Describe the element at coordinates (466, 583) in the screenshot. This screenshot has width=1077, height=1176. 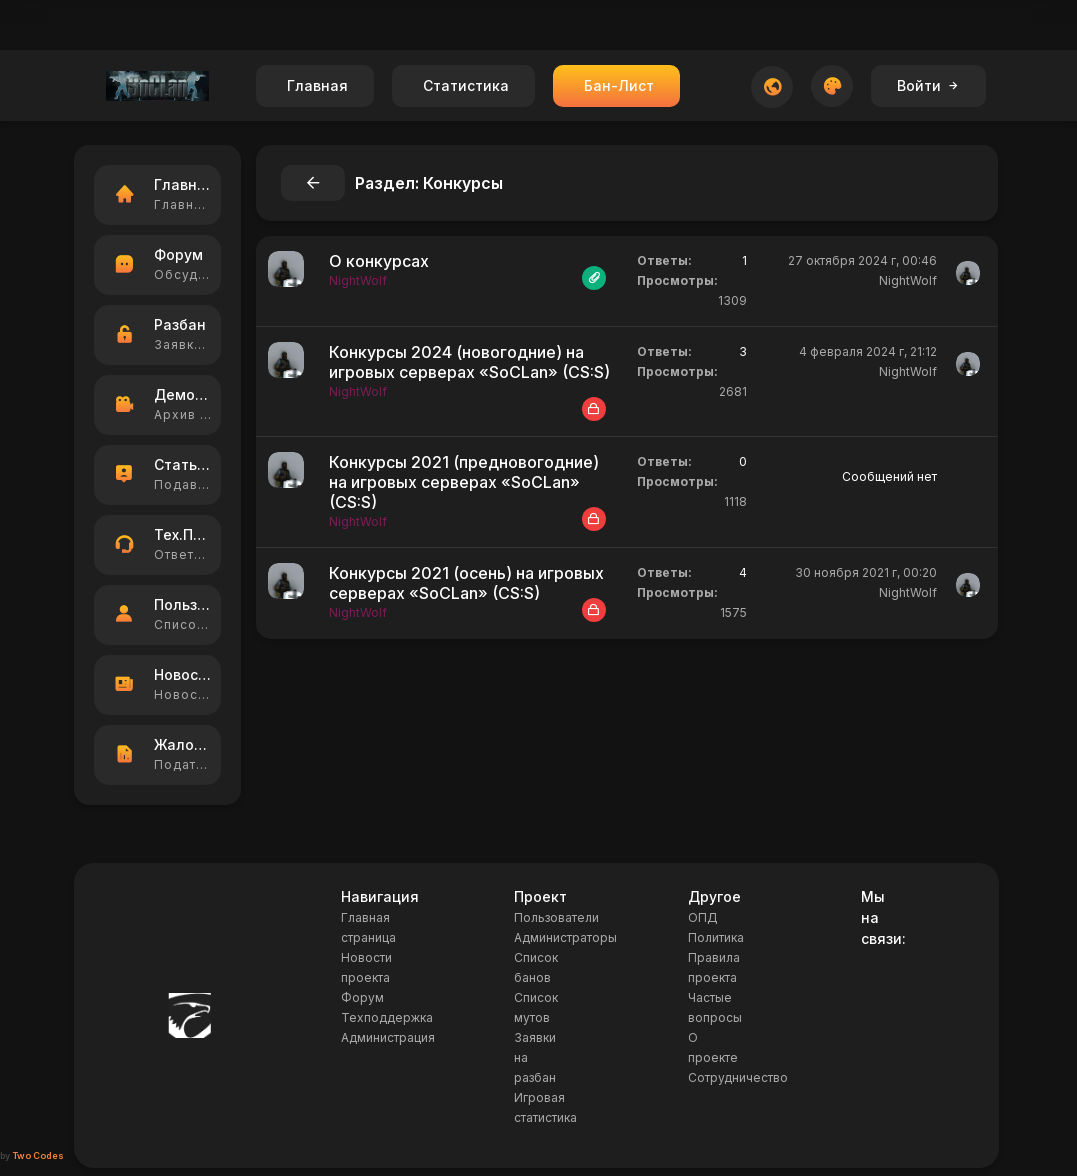
I see `Конкурсы 2021 (осень) на игровых серверах «SoCLan» (CS:S)` at that location.